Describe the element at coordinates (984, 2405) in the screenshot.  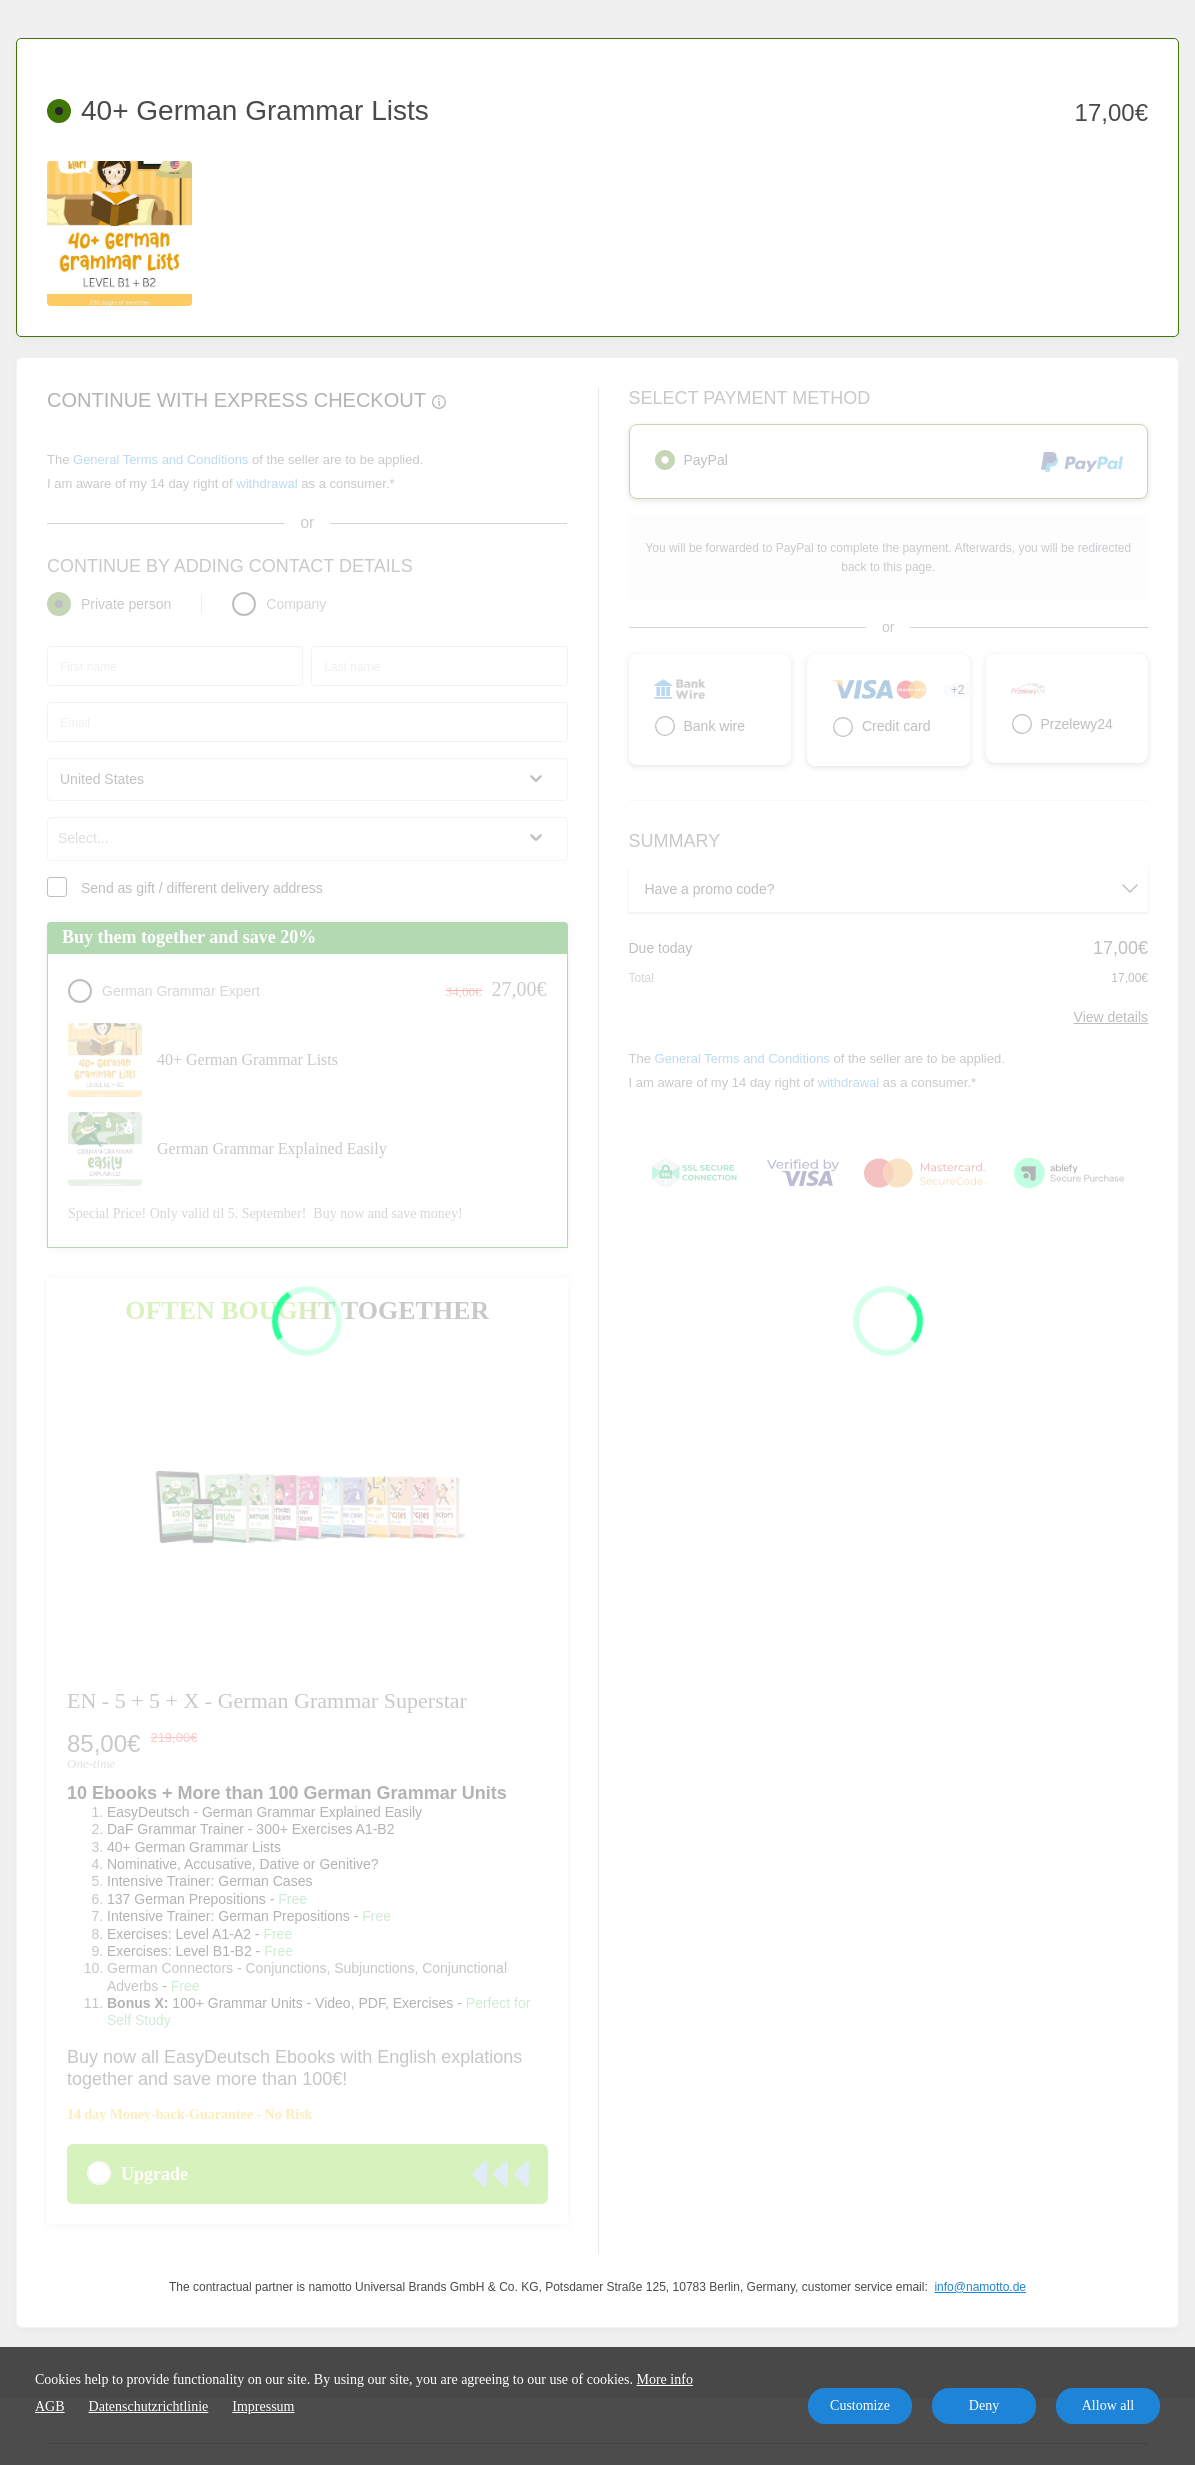
I see `Deny` at that location.